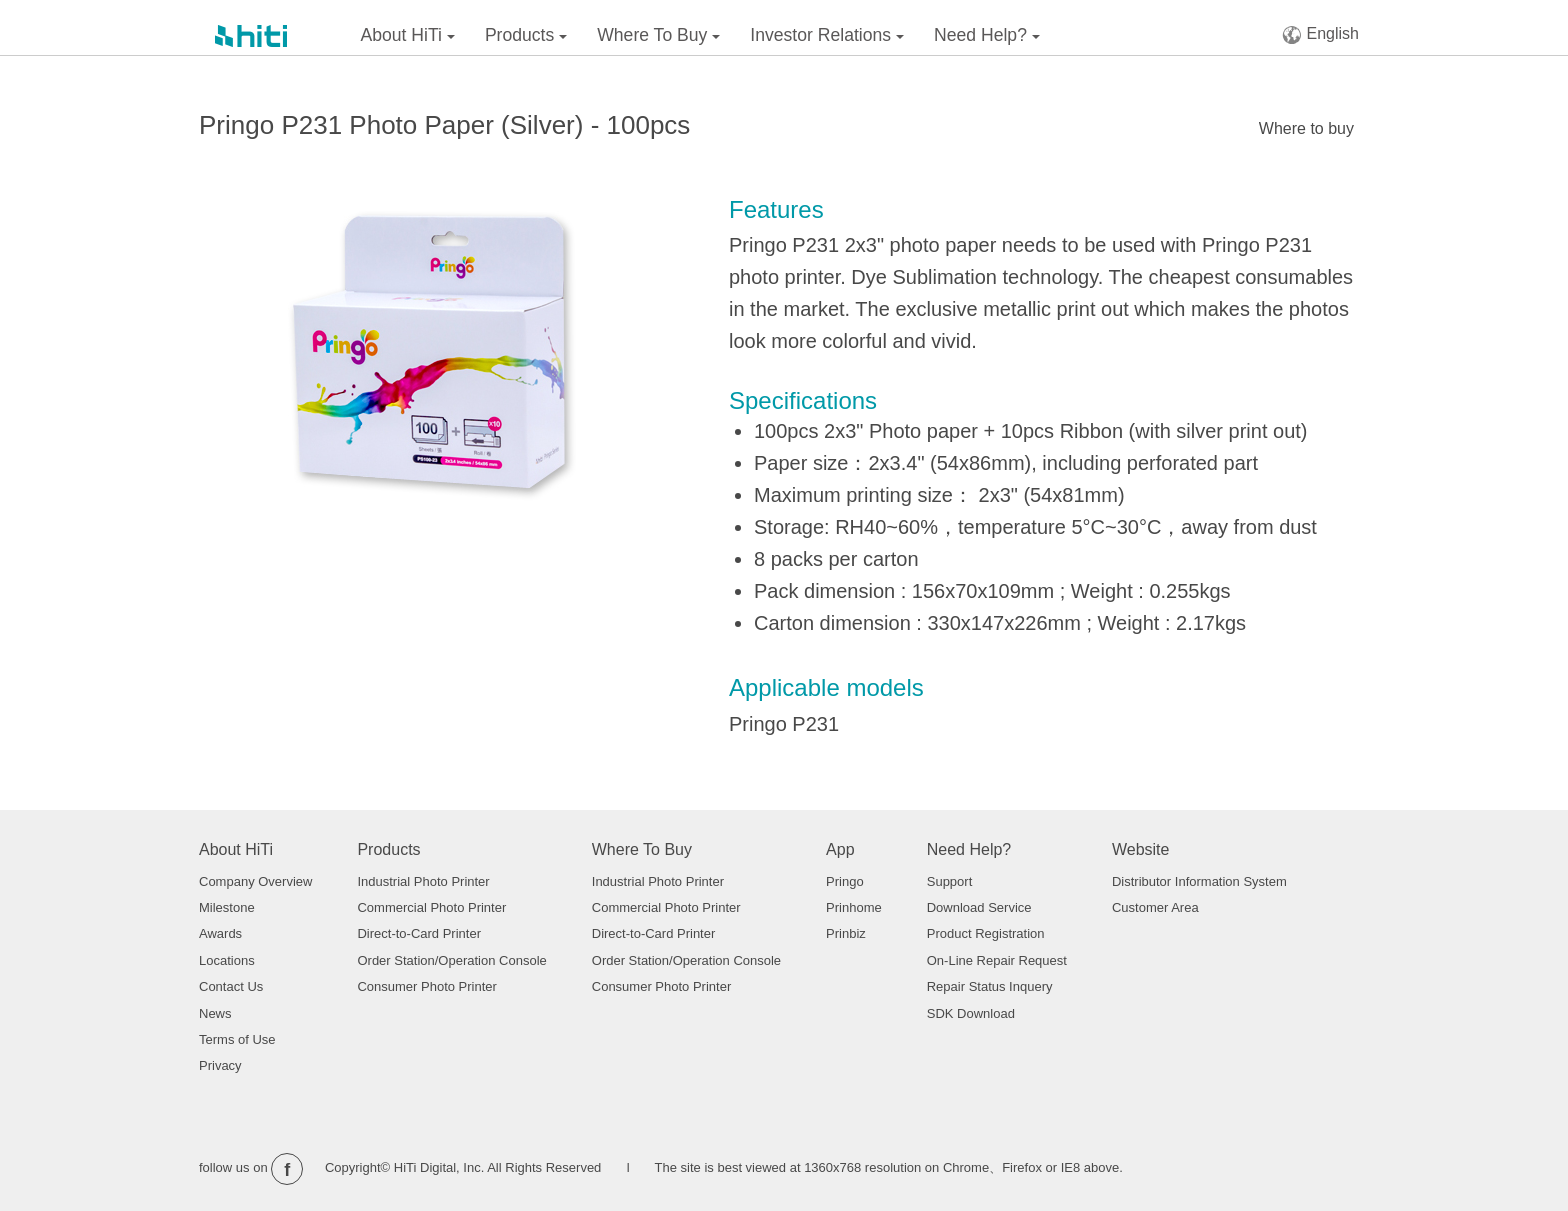  Describe the element at coordinates (423, 881) in the screenshot. I see `Industrial Photo Printer` at that location.